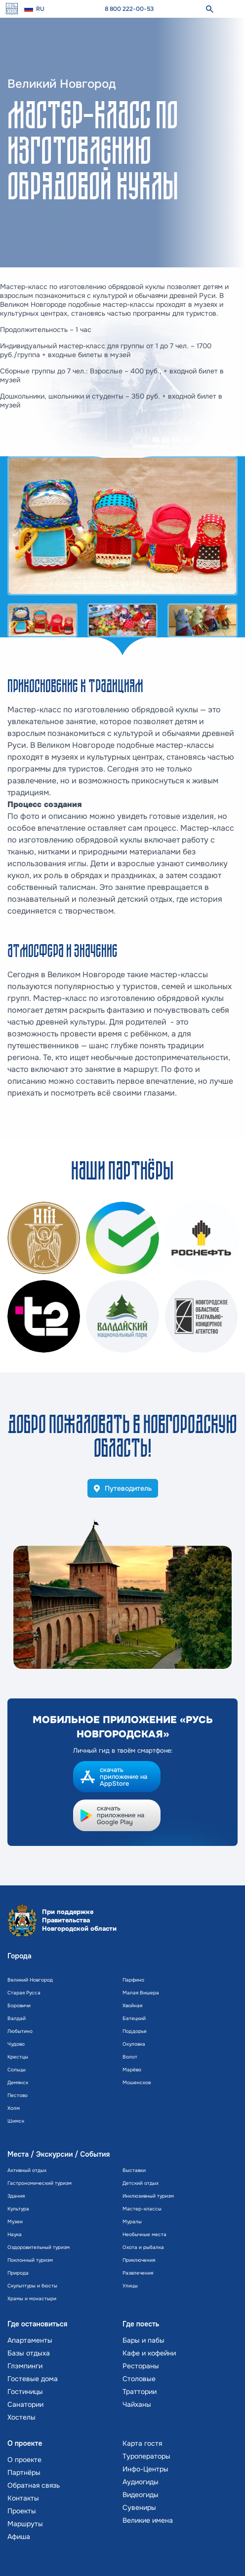  What do you see at coordinates (140, 1992) in the screenshot?
I see `Малая Вишера` at bounding box center [140, 1992].